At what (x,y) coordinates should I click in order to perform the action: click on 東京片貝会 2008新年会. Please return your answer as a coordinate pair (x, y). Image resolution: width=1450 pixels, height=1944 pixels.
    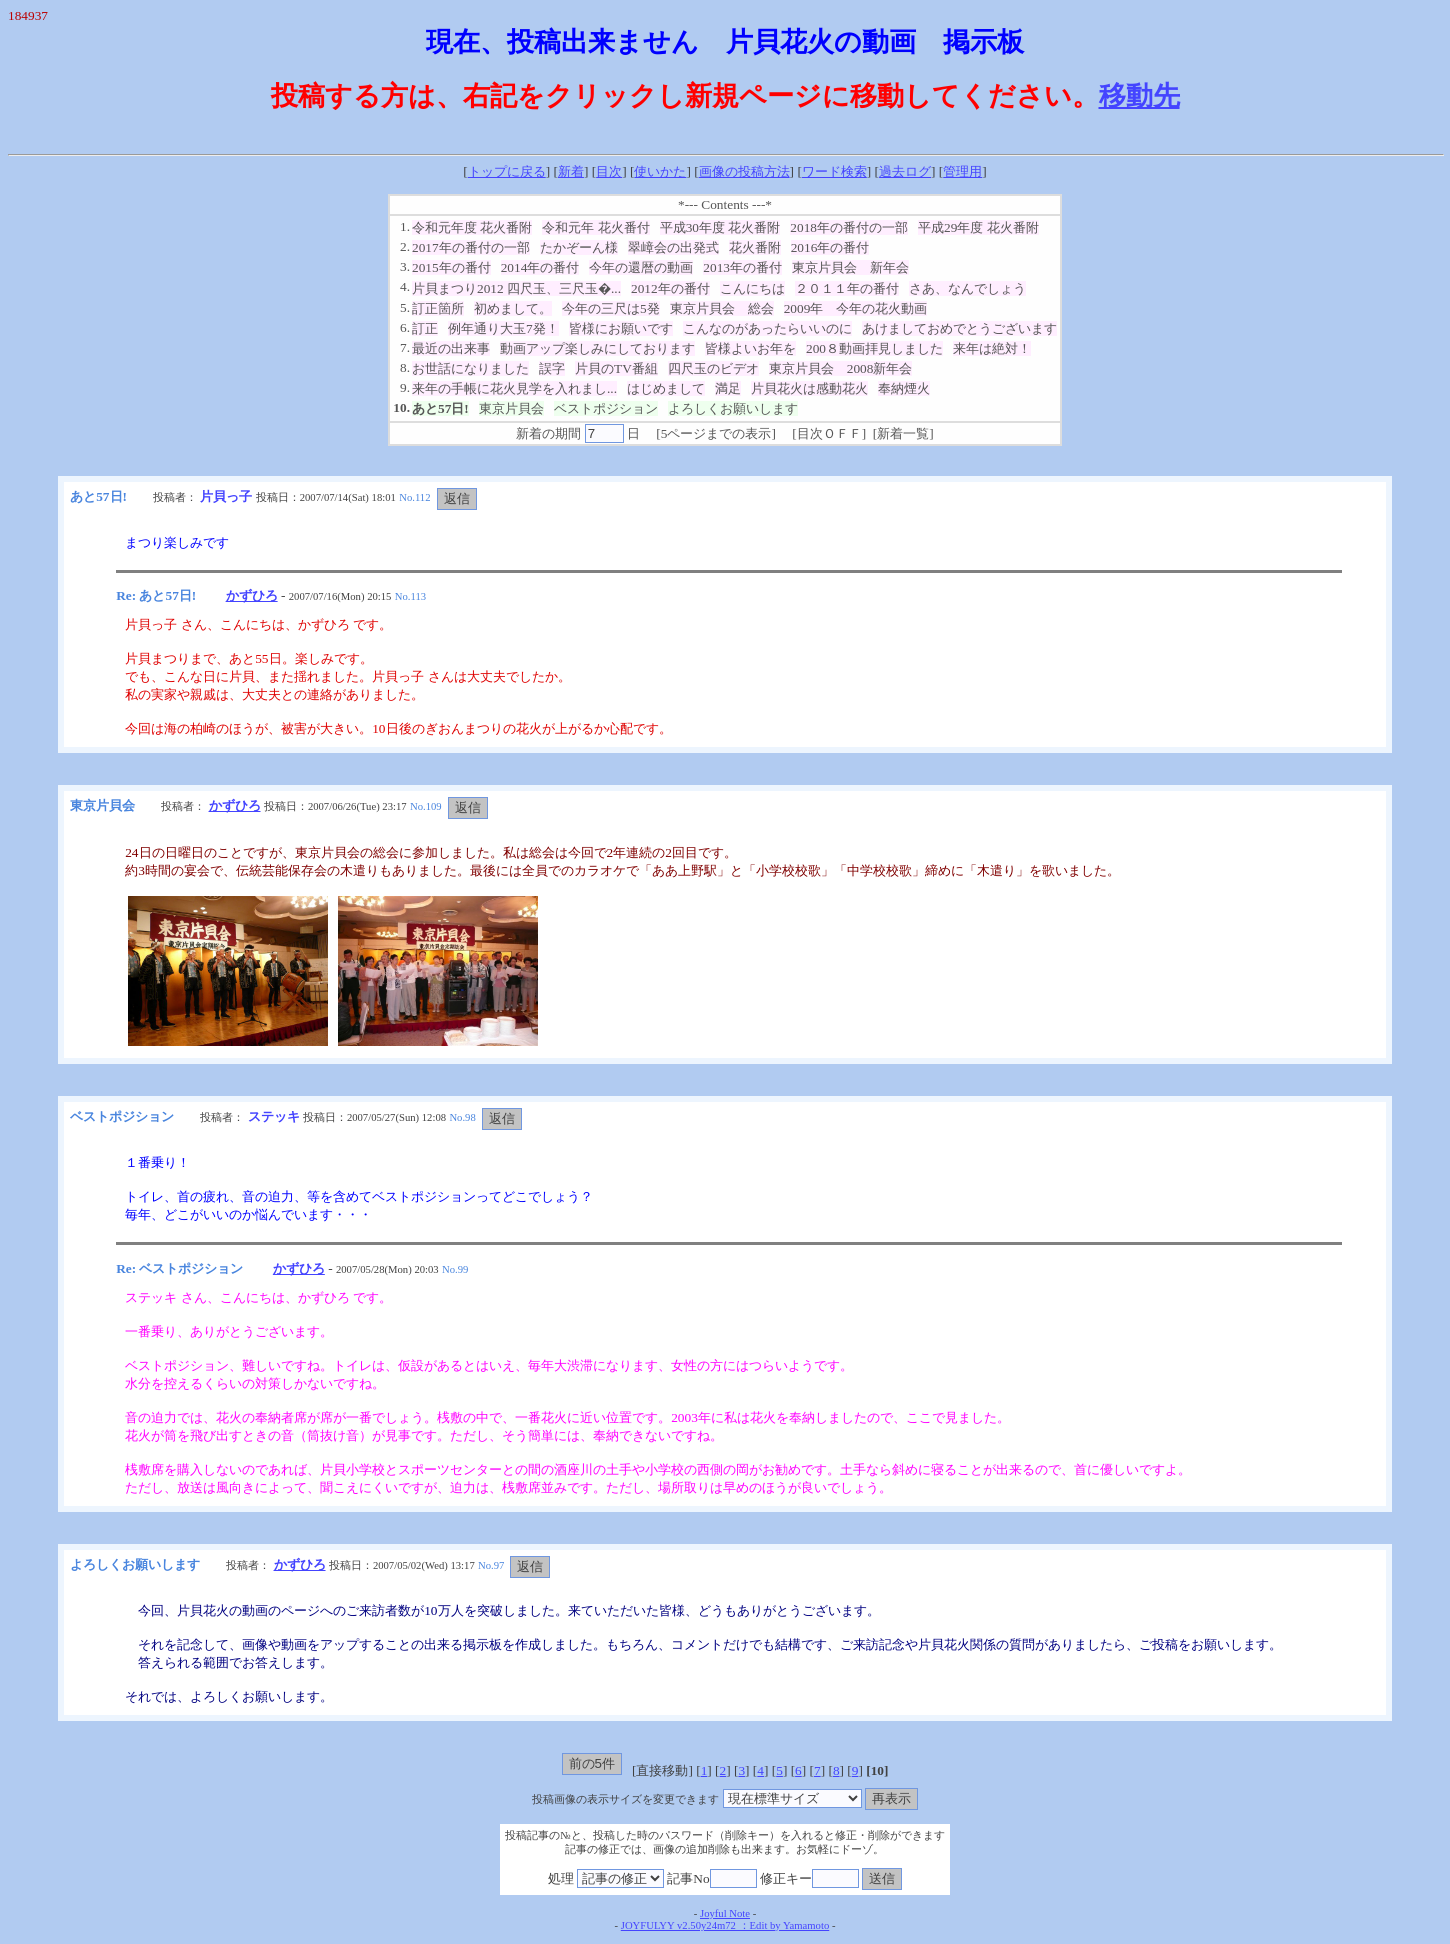
    Looking at the image, I should click on (841, 368).